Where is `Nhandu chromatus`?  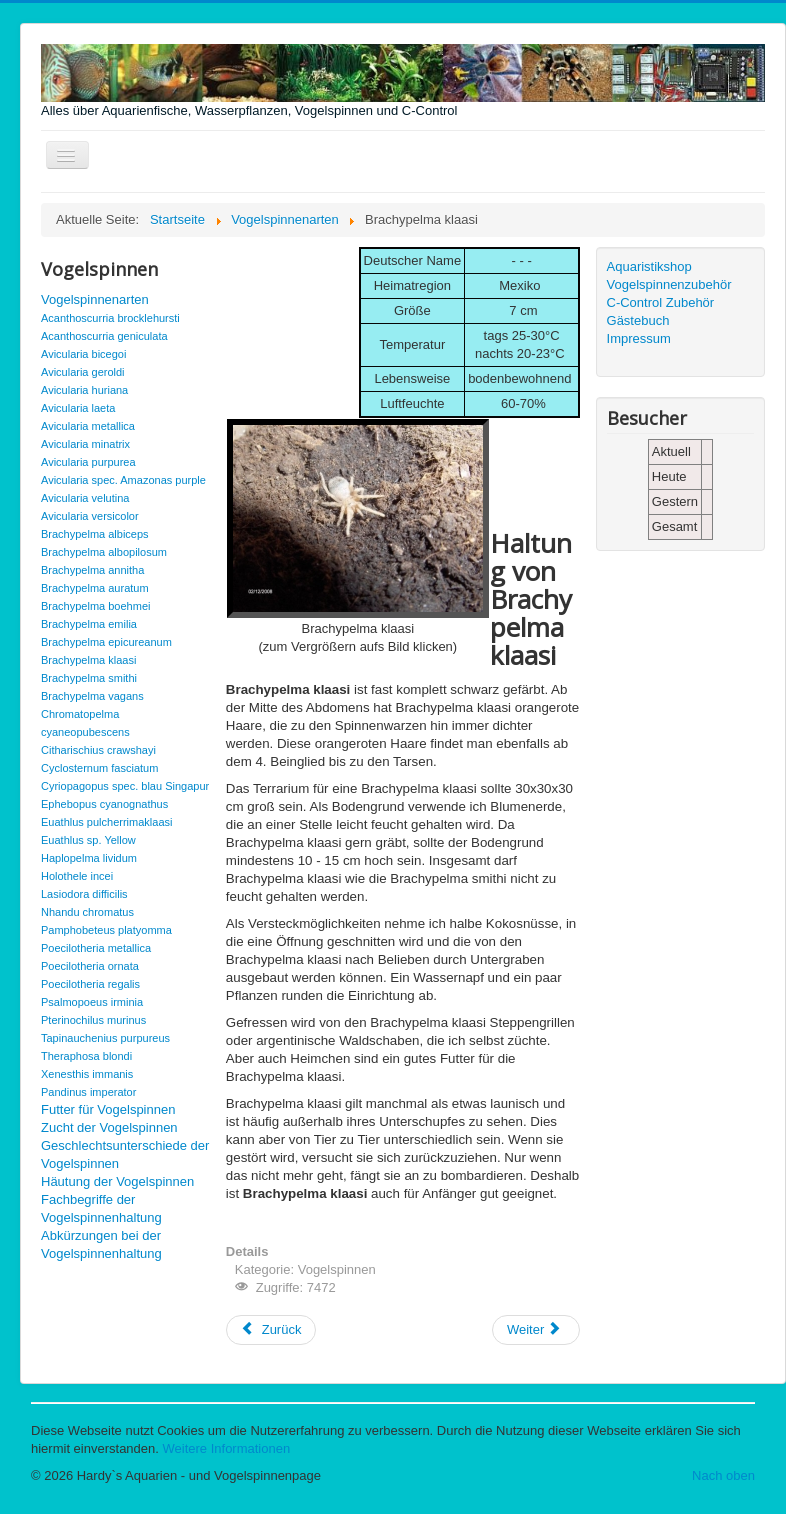
Nhandu chromatus is located at coordinates (87, 912).